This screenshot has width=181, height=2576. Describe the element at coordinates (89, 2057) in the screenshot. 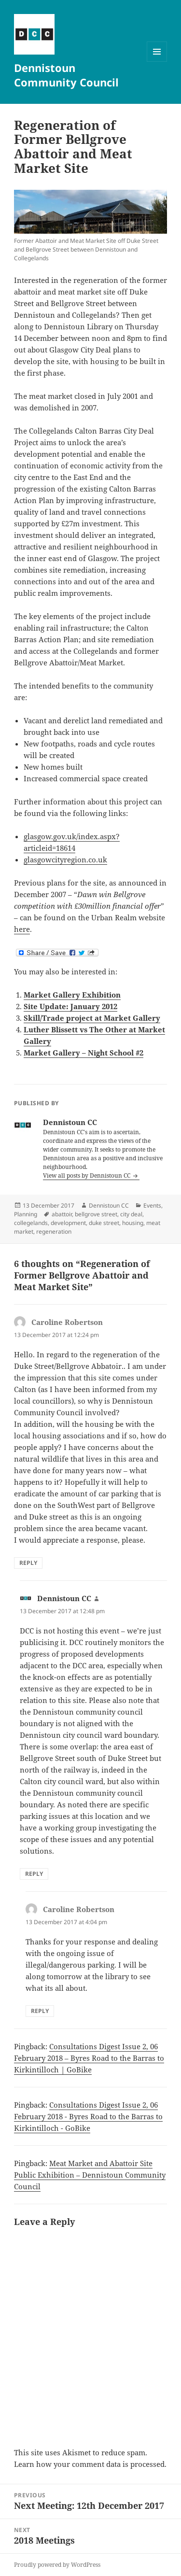

I see `Consultations Digest Issue 2, 06 February 2018 – Byres Road to the Barras to Kirkintilloch | GoBike` at that location.